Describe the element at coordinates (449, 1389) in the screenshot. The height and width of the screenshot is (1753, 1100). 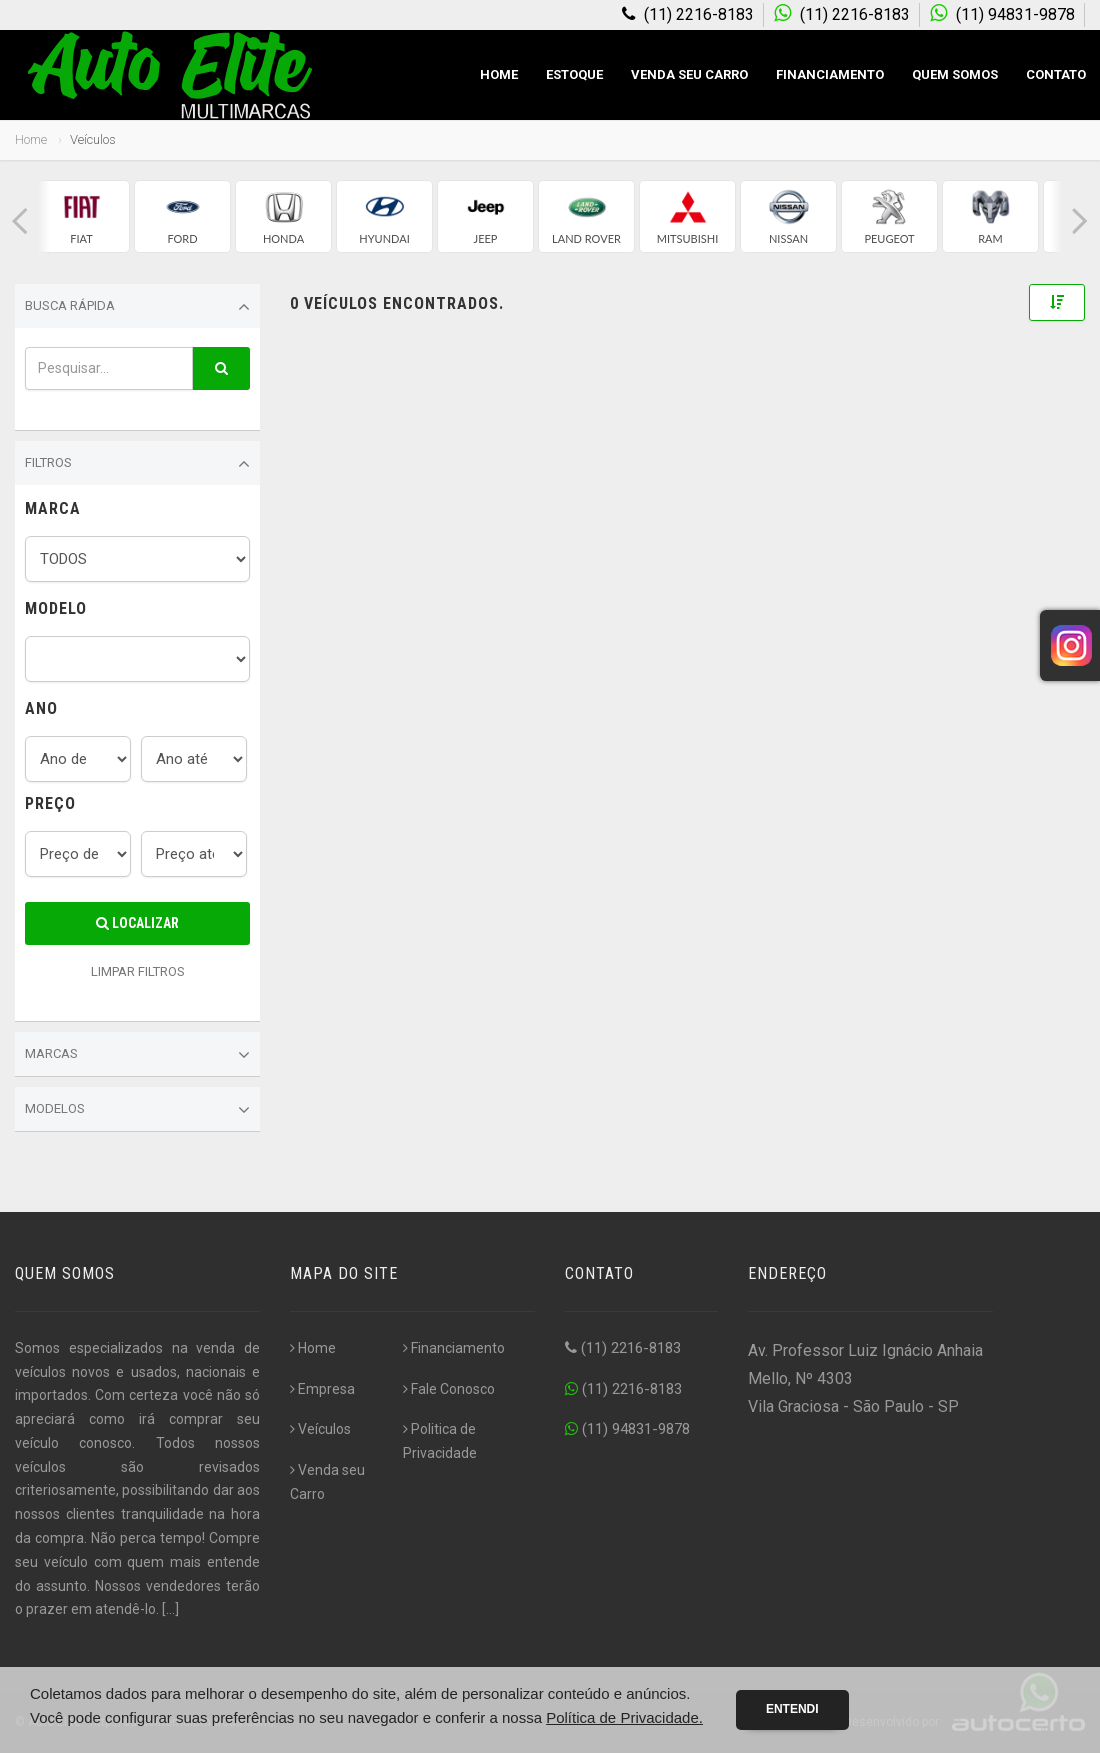
I see `Fale Conosco` at that location.